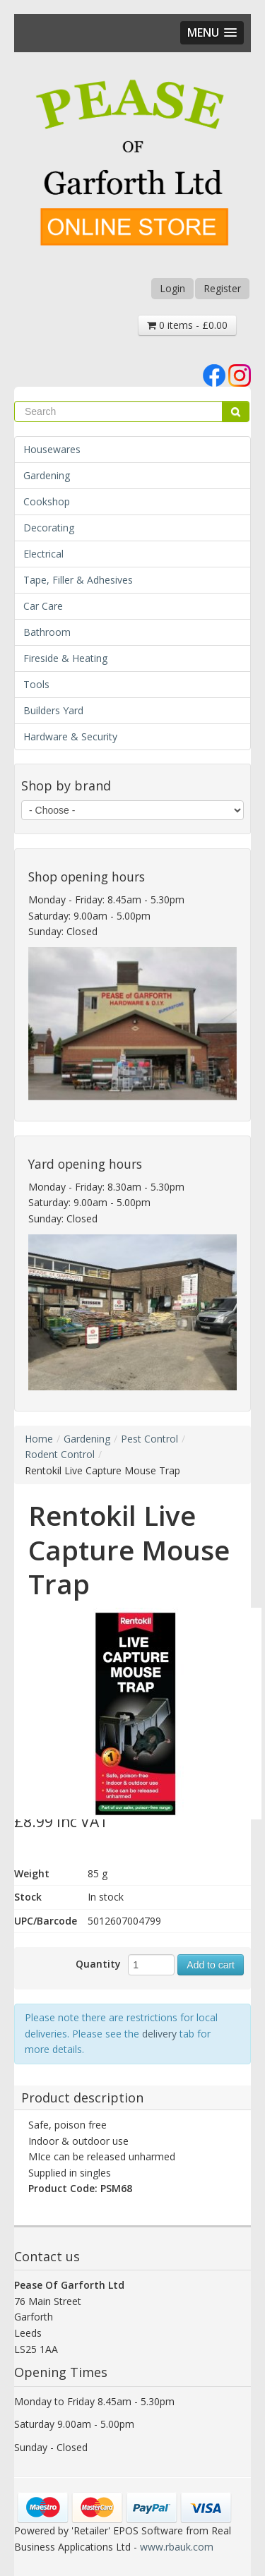  Describe the element at coordinates (98, 1963) in the screenshot. I see `Quantity` at that location.